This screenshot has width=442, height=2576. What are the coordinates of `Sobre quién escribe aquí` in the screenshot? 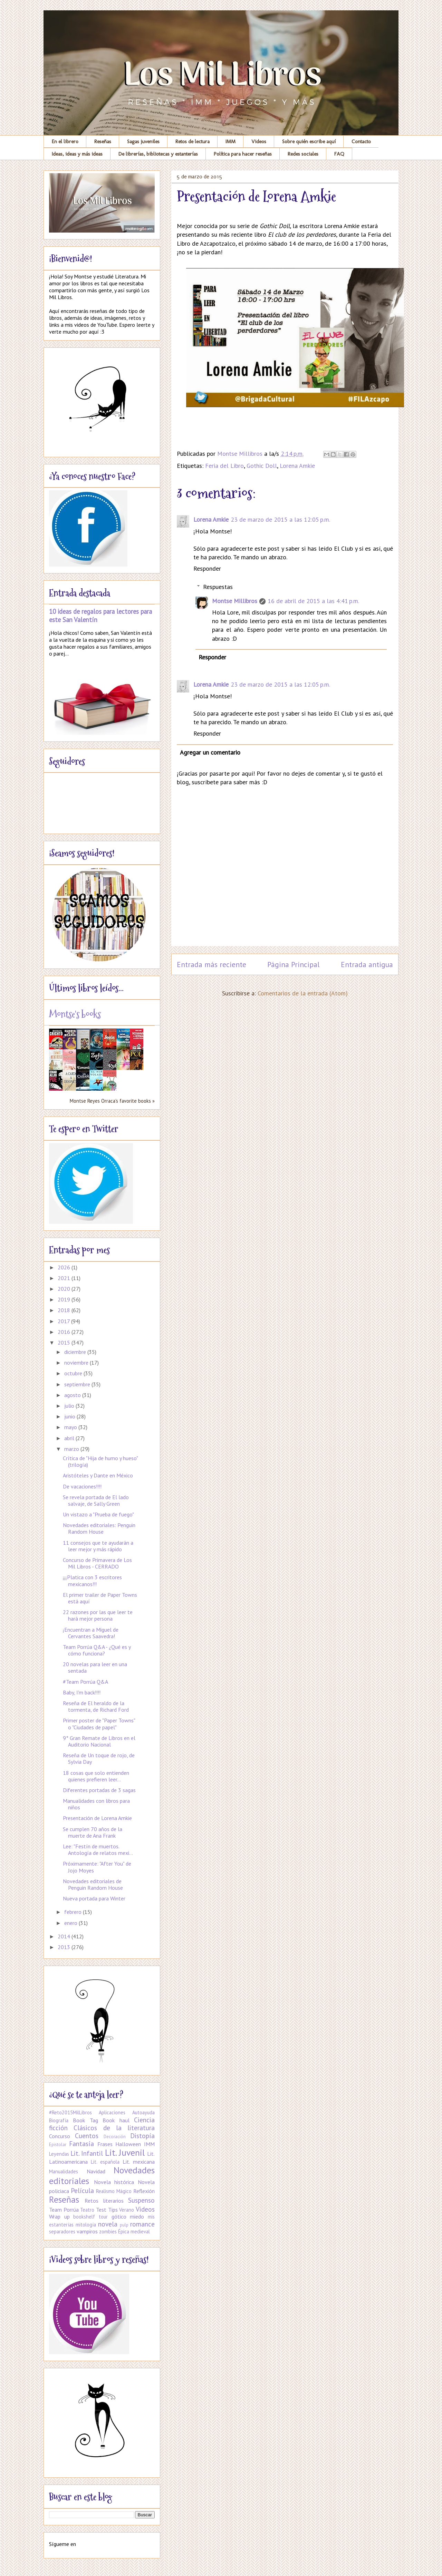 It's located at (309, 141).